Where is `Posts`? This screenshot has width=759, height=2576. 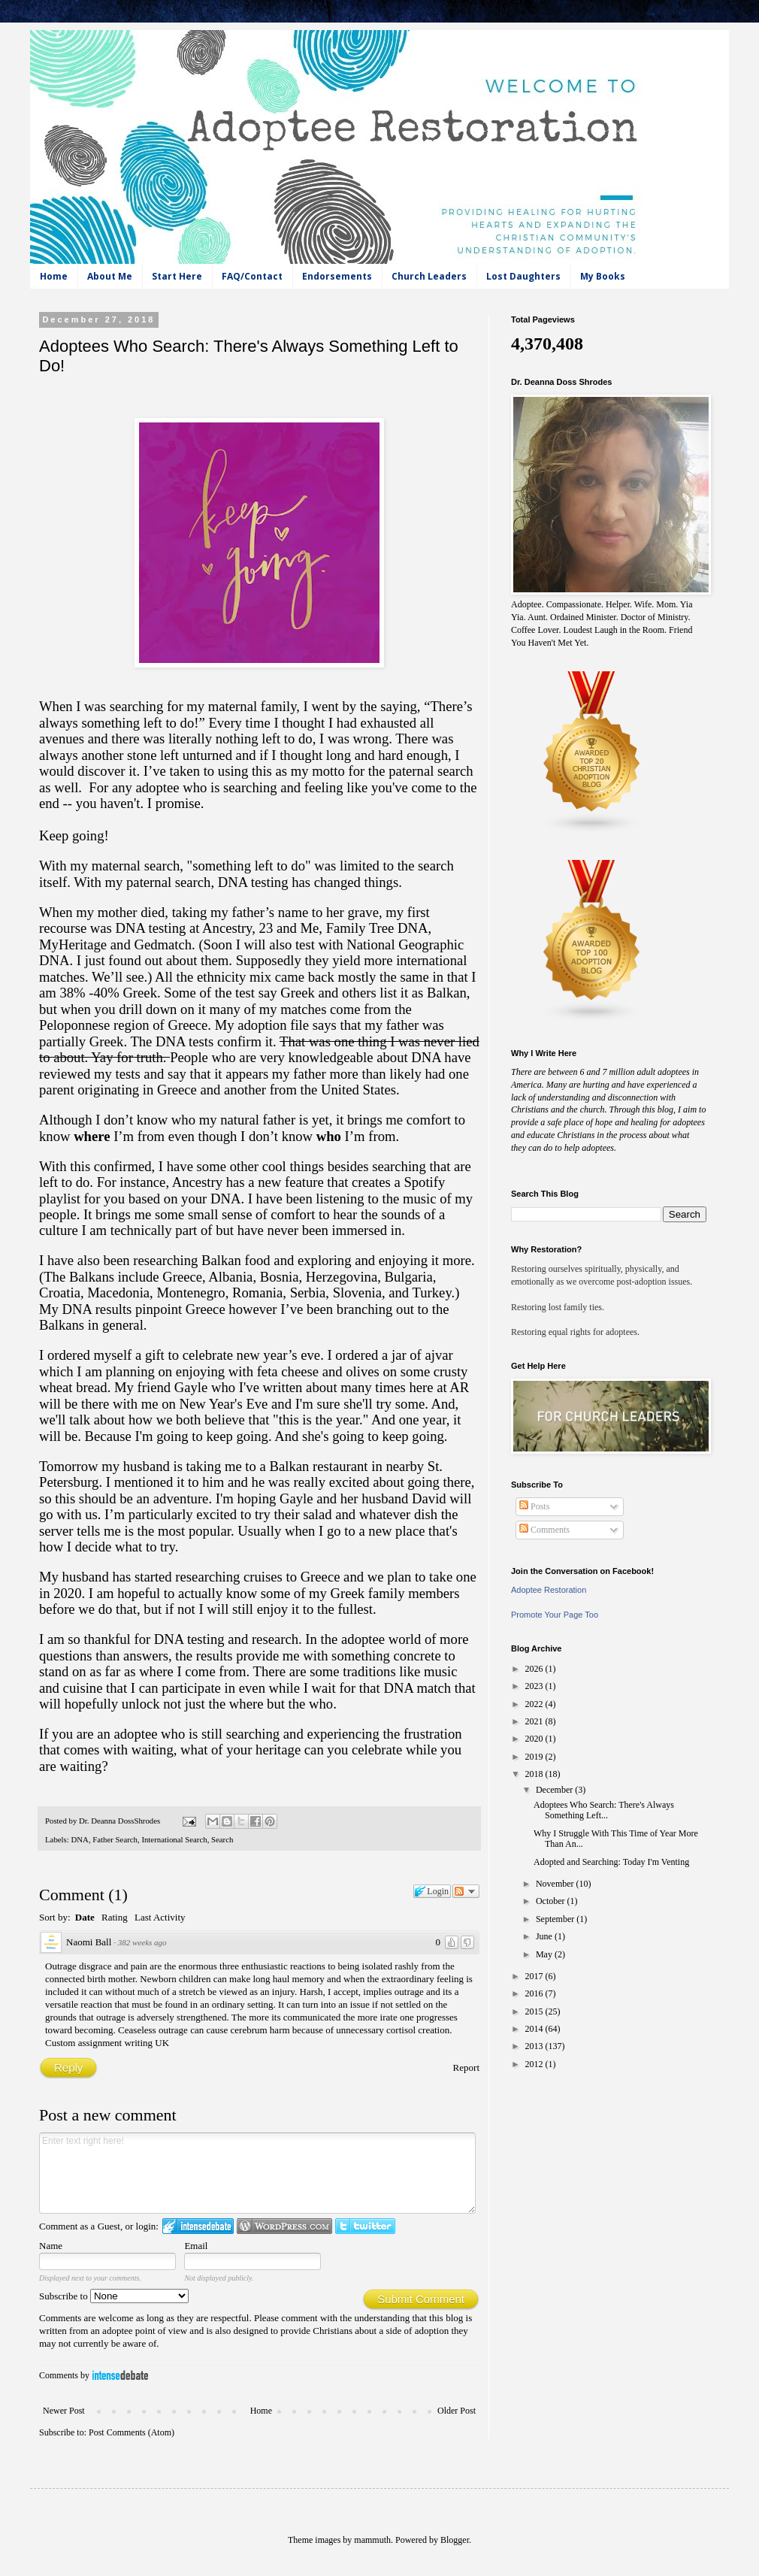 Posts is located at coordinates (534, 1506).